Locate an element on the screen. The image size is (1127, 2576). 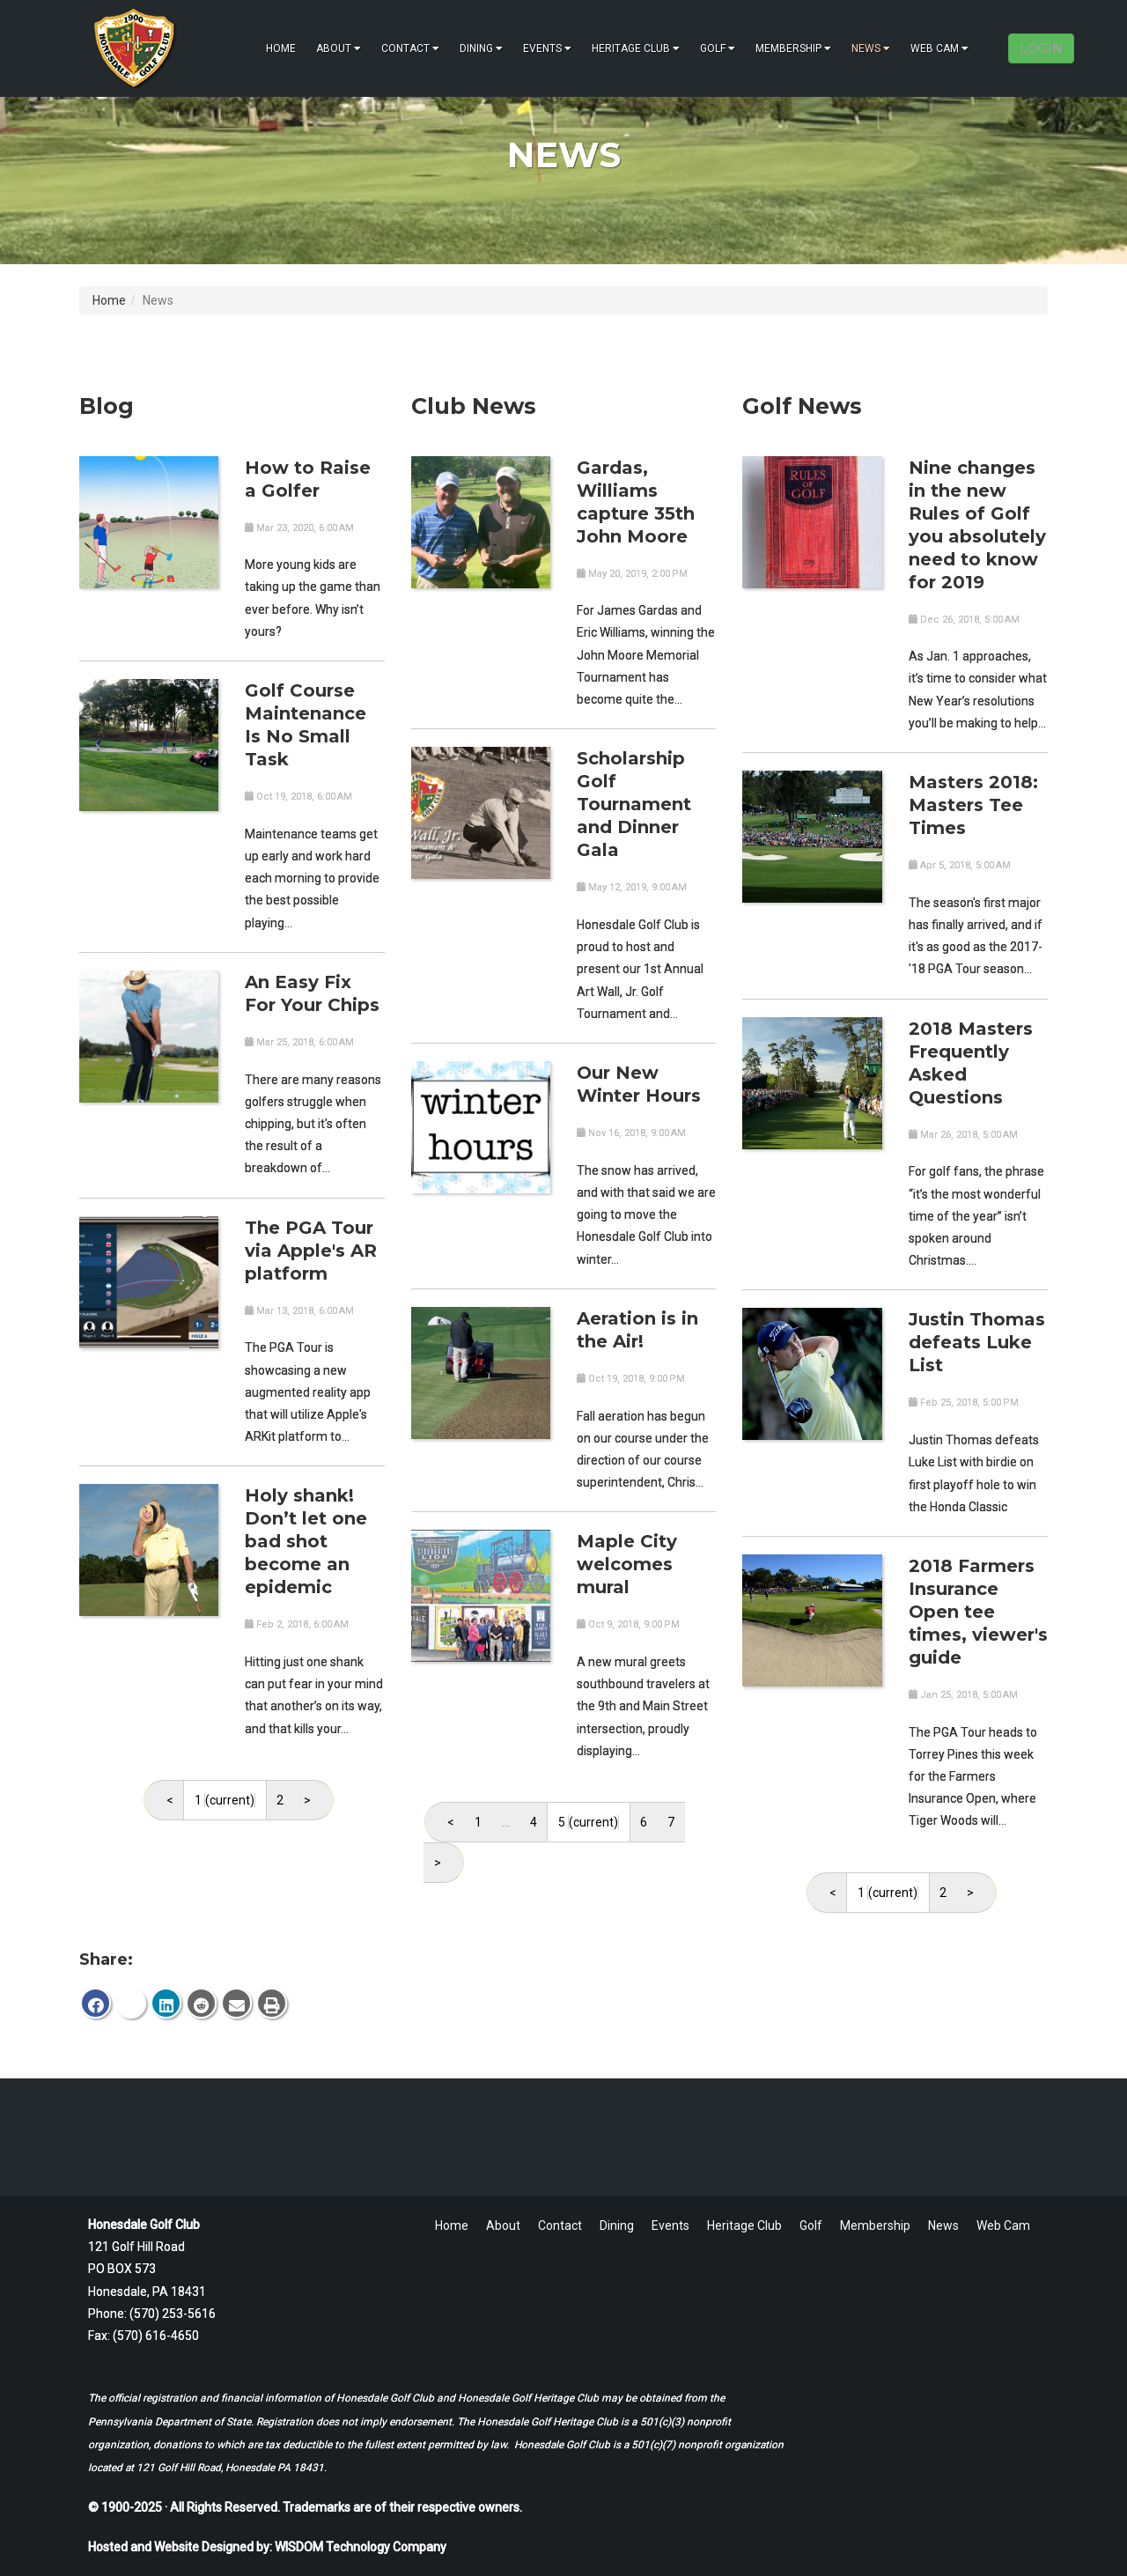
Membership is located at coordinates (793, 48).